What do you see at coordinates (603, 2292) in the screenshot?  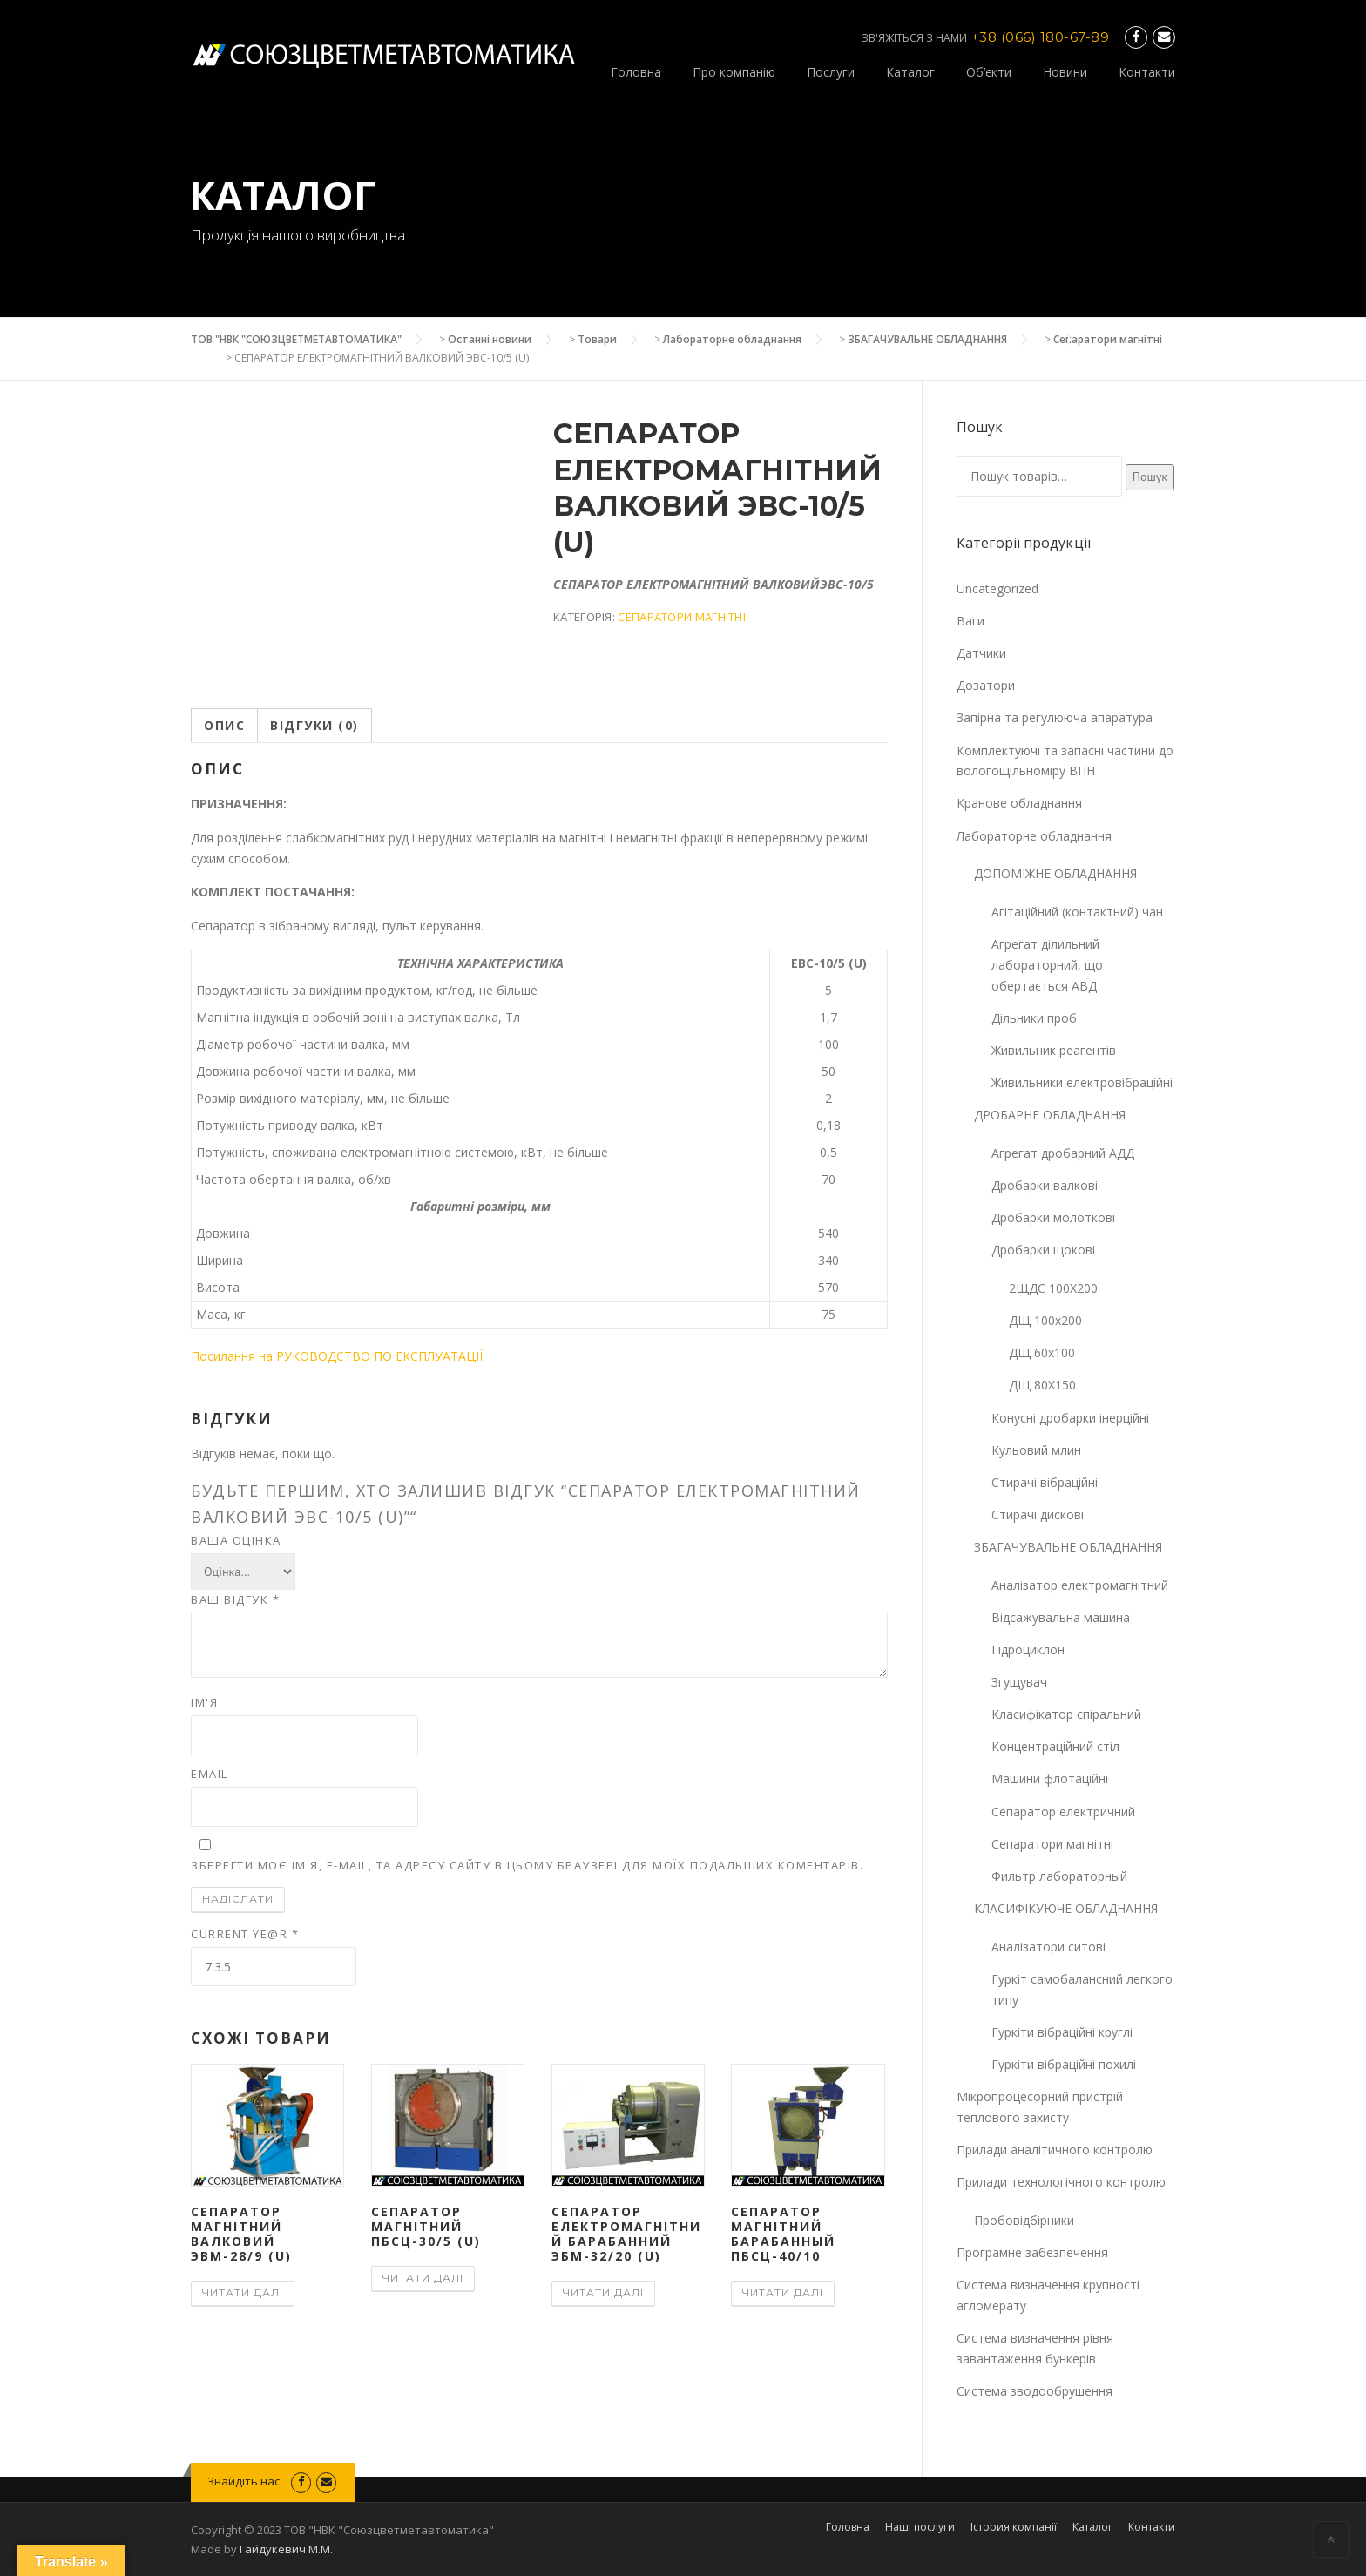 I see `Читати далі [Детальніше про “СЕПАРАТОР ЕЛЕКТРОМАГНІТНИЙ БАРАБАННИЙ ЭБМ-32/20 (U)”]` at bounding box center [603, 2292].